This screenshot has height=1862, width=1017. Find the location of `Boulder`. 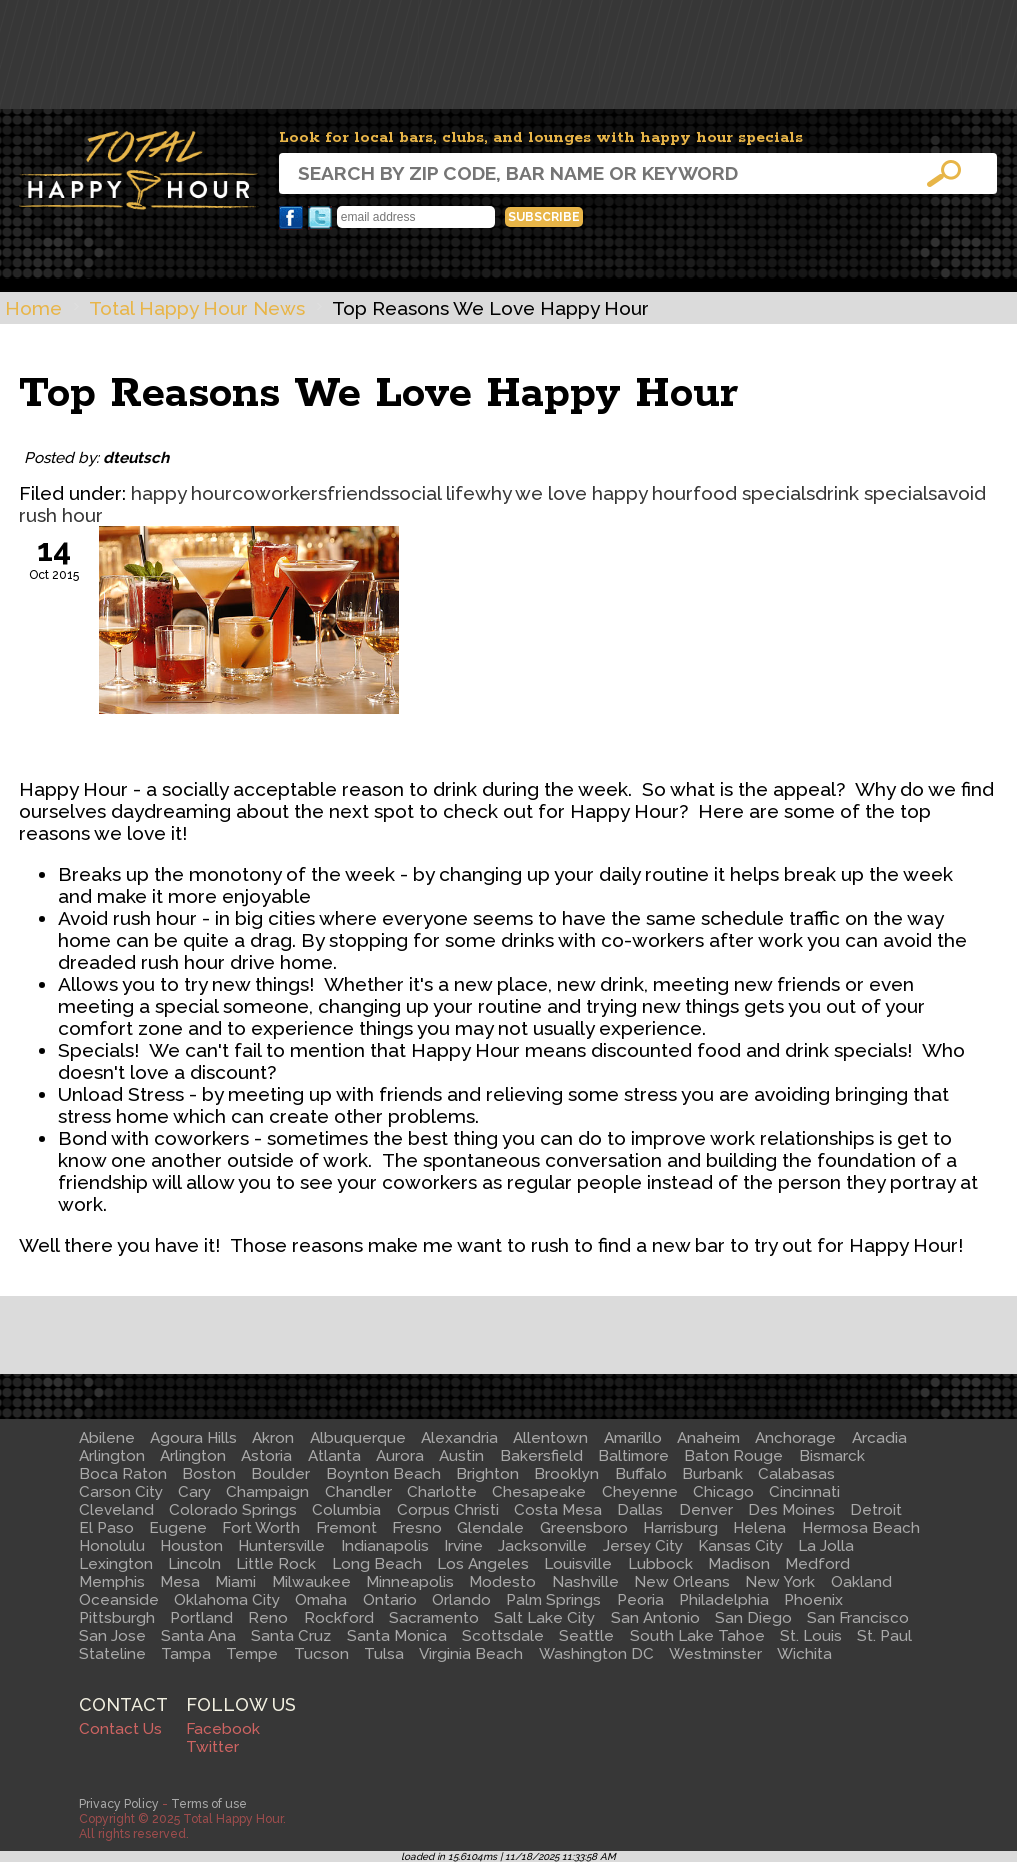

Boulder is located at coordinates (280, 1474).